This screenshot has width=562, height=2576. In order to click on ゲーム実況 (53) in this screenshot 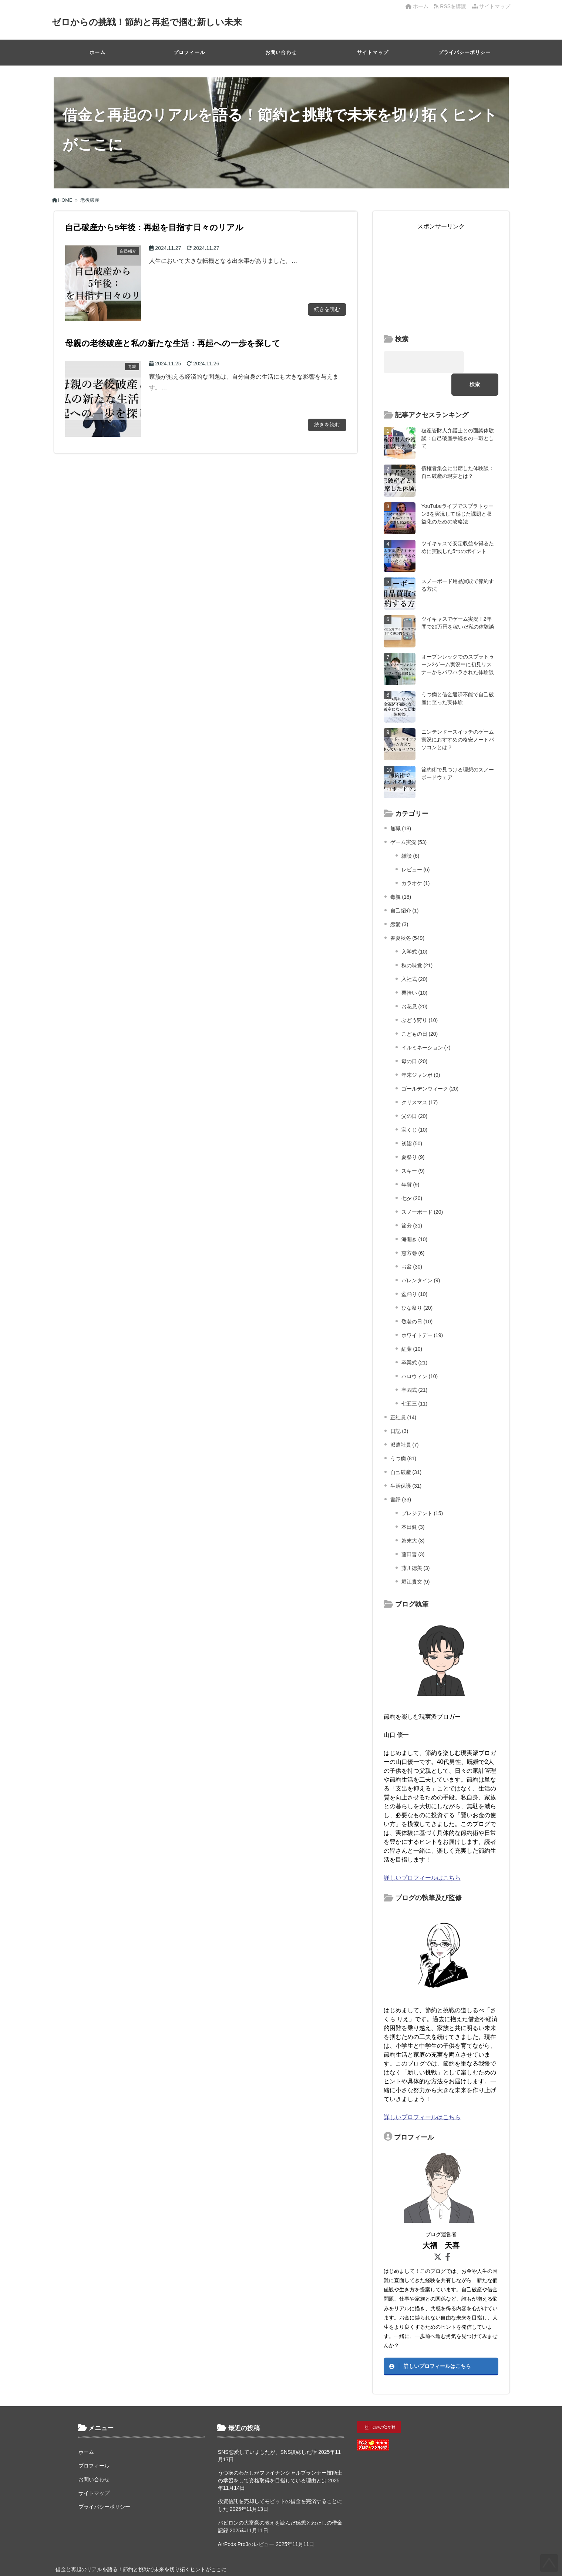, I will do `click(408, 820)`.